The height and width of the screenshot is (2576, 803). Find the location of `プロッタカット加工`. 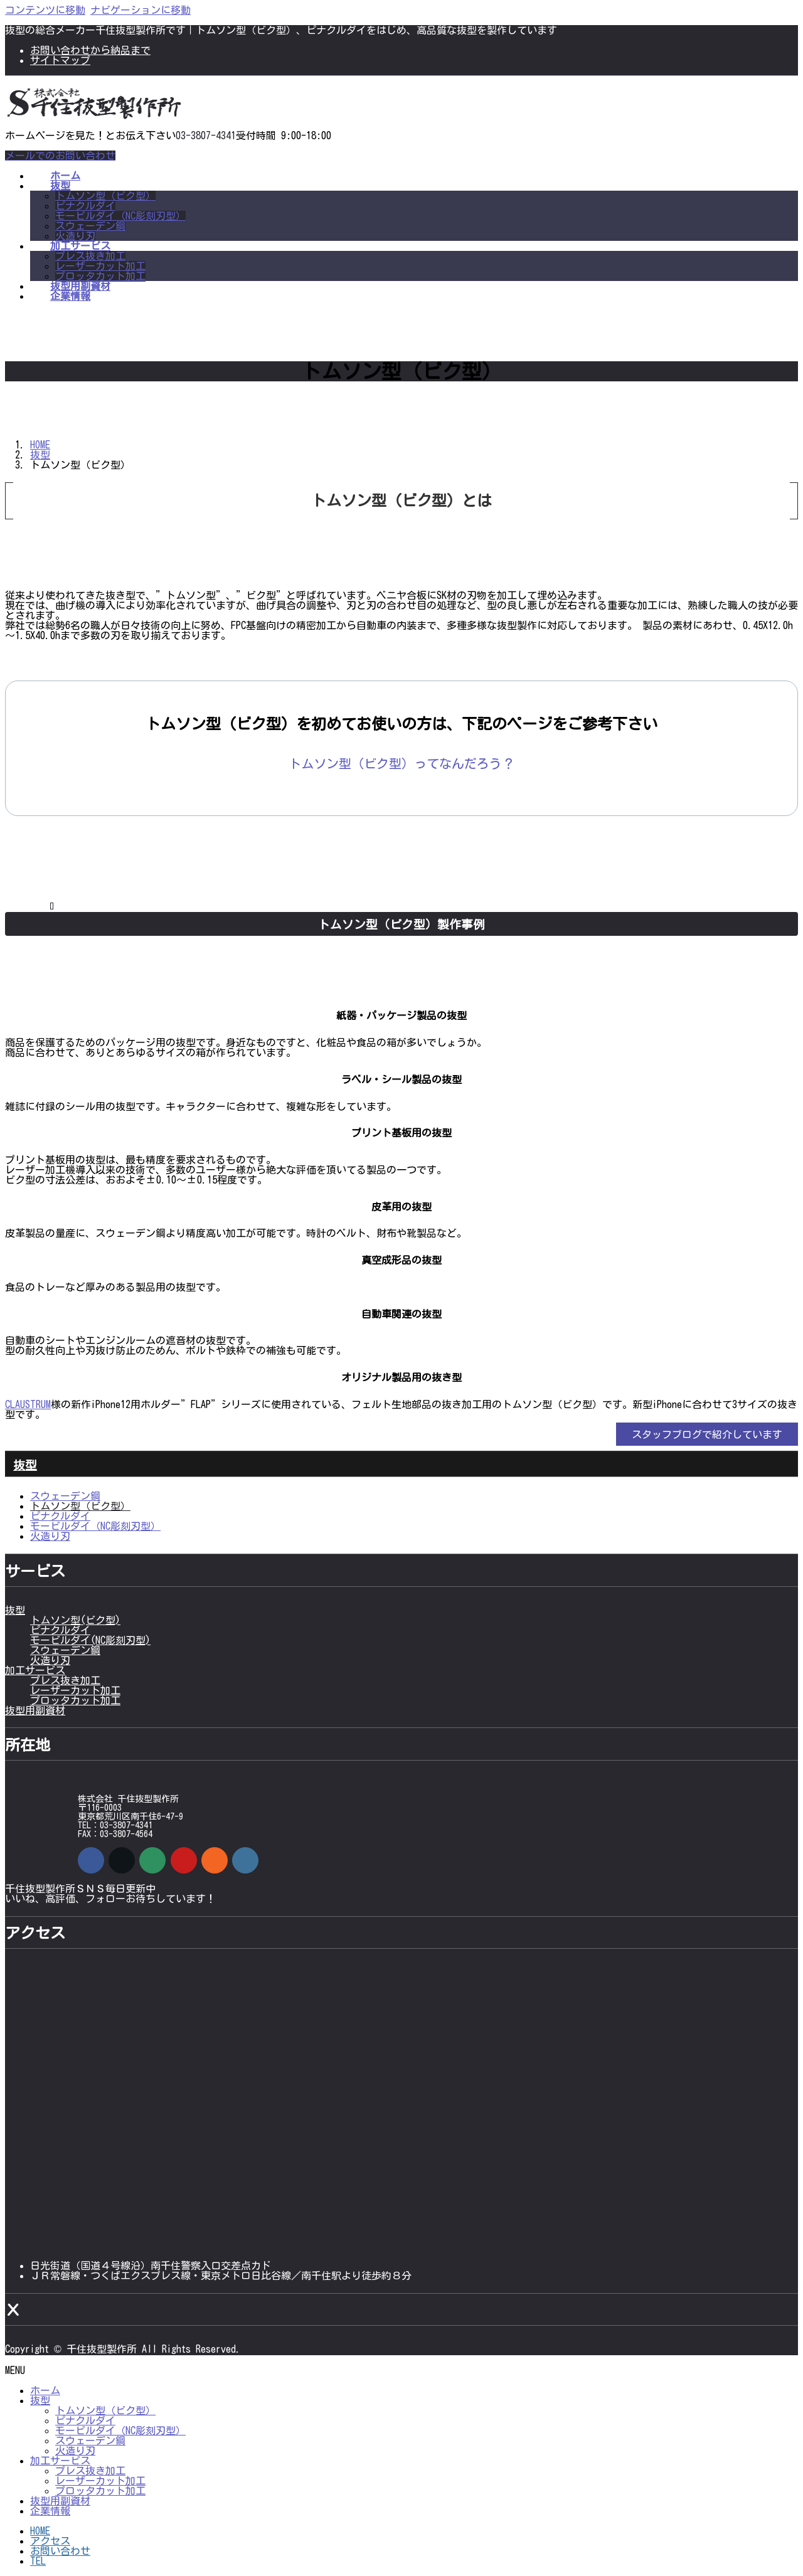

プロッタカット加工 is located at coordinates (100, 276).